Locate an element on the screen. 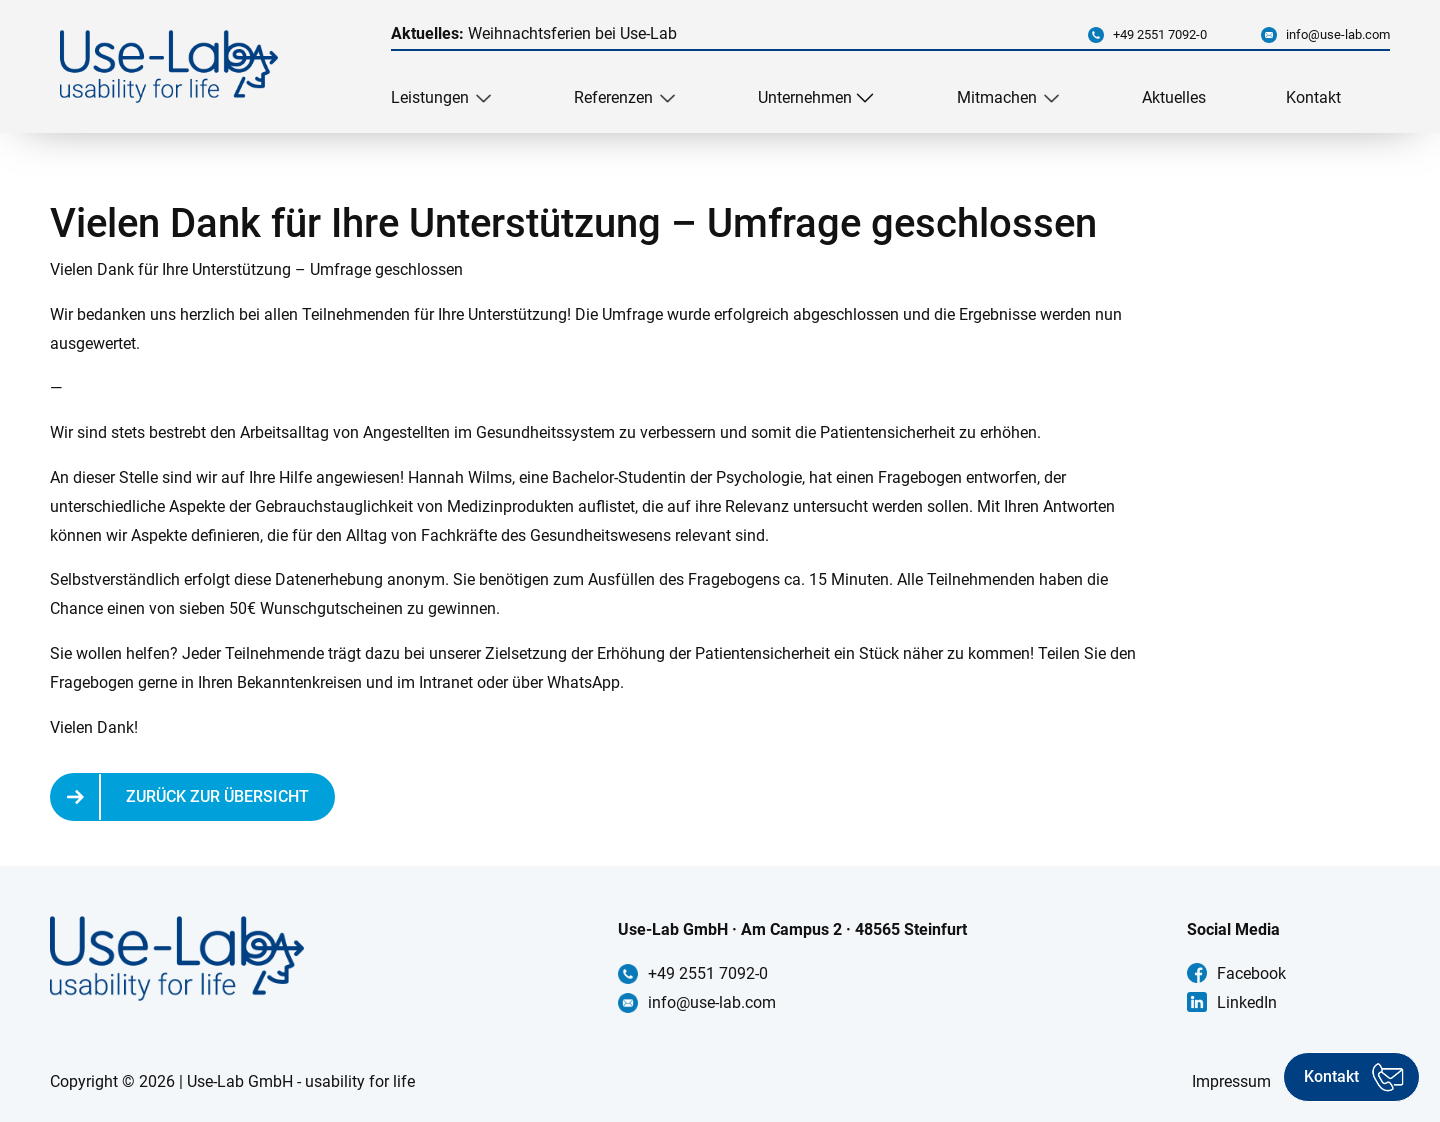 Image resolution: width=1440 pixels, height=1122 pixels. info@use-lab.com is located at coordinates (1338, 34).